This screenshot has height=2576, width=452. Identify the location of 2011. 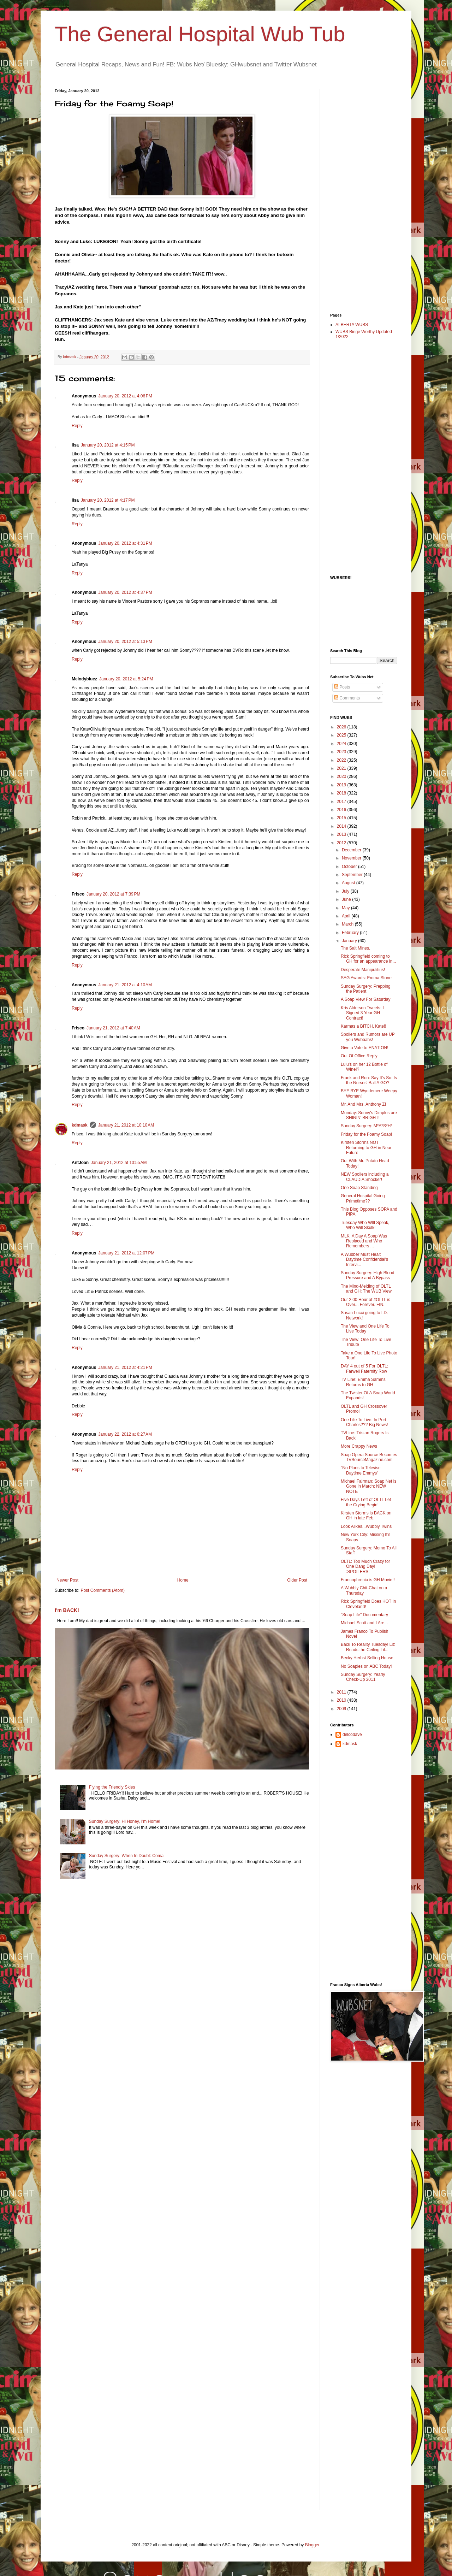
(342, 1692).